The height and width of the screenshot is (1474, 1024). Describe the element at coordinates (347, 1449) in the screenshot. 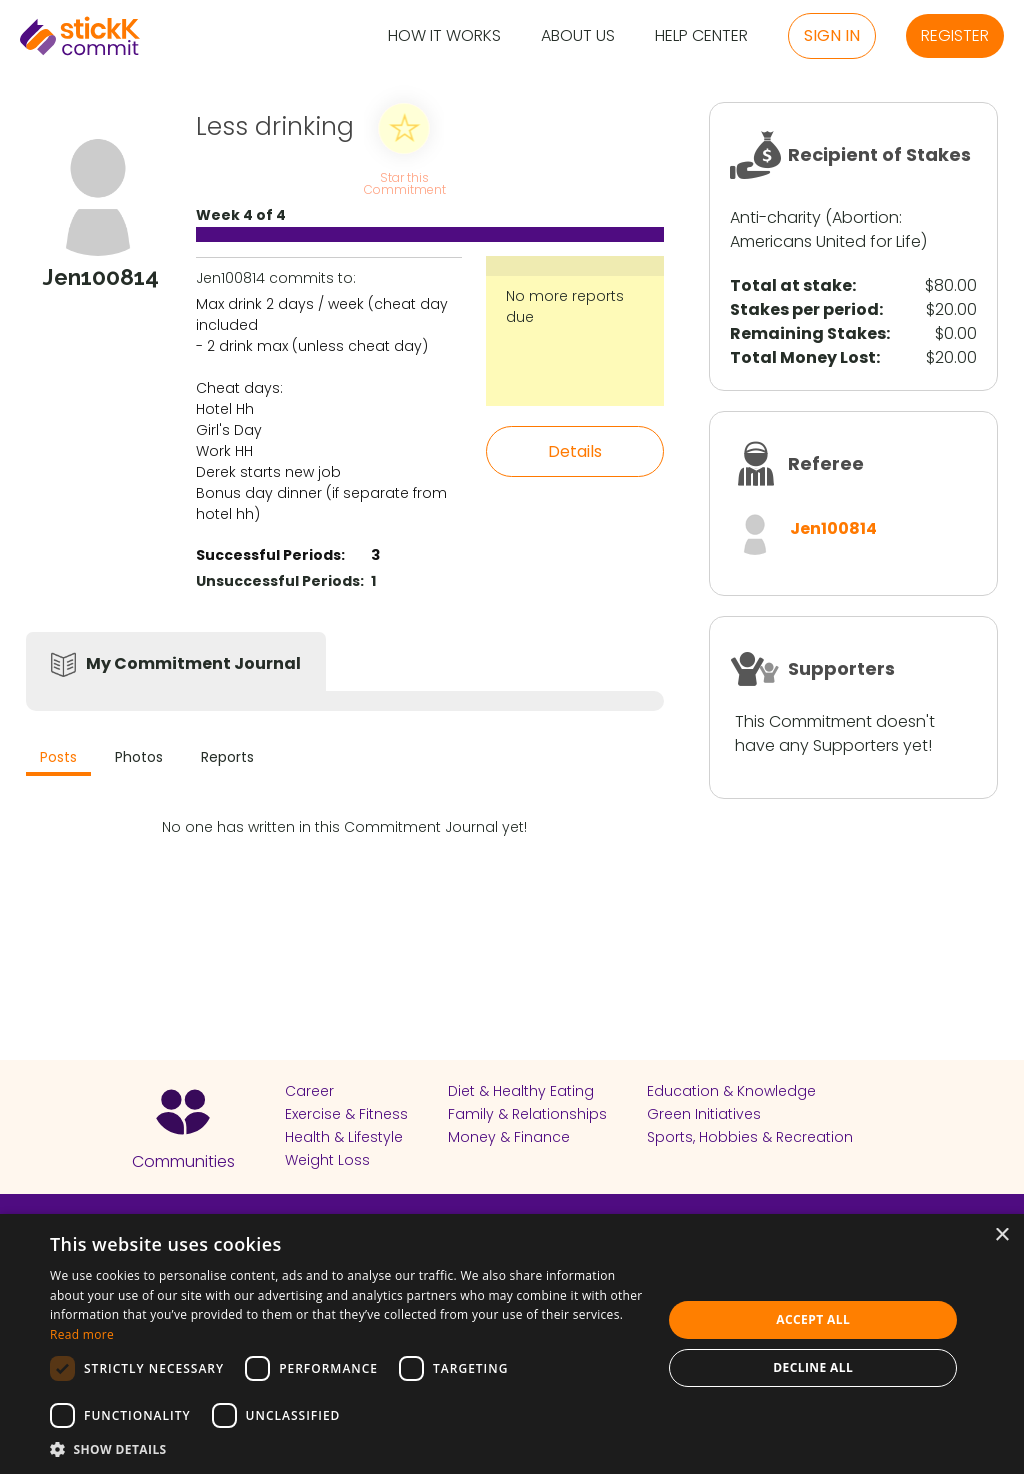

I see `[button]` at that location.